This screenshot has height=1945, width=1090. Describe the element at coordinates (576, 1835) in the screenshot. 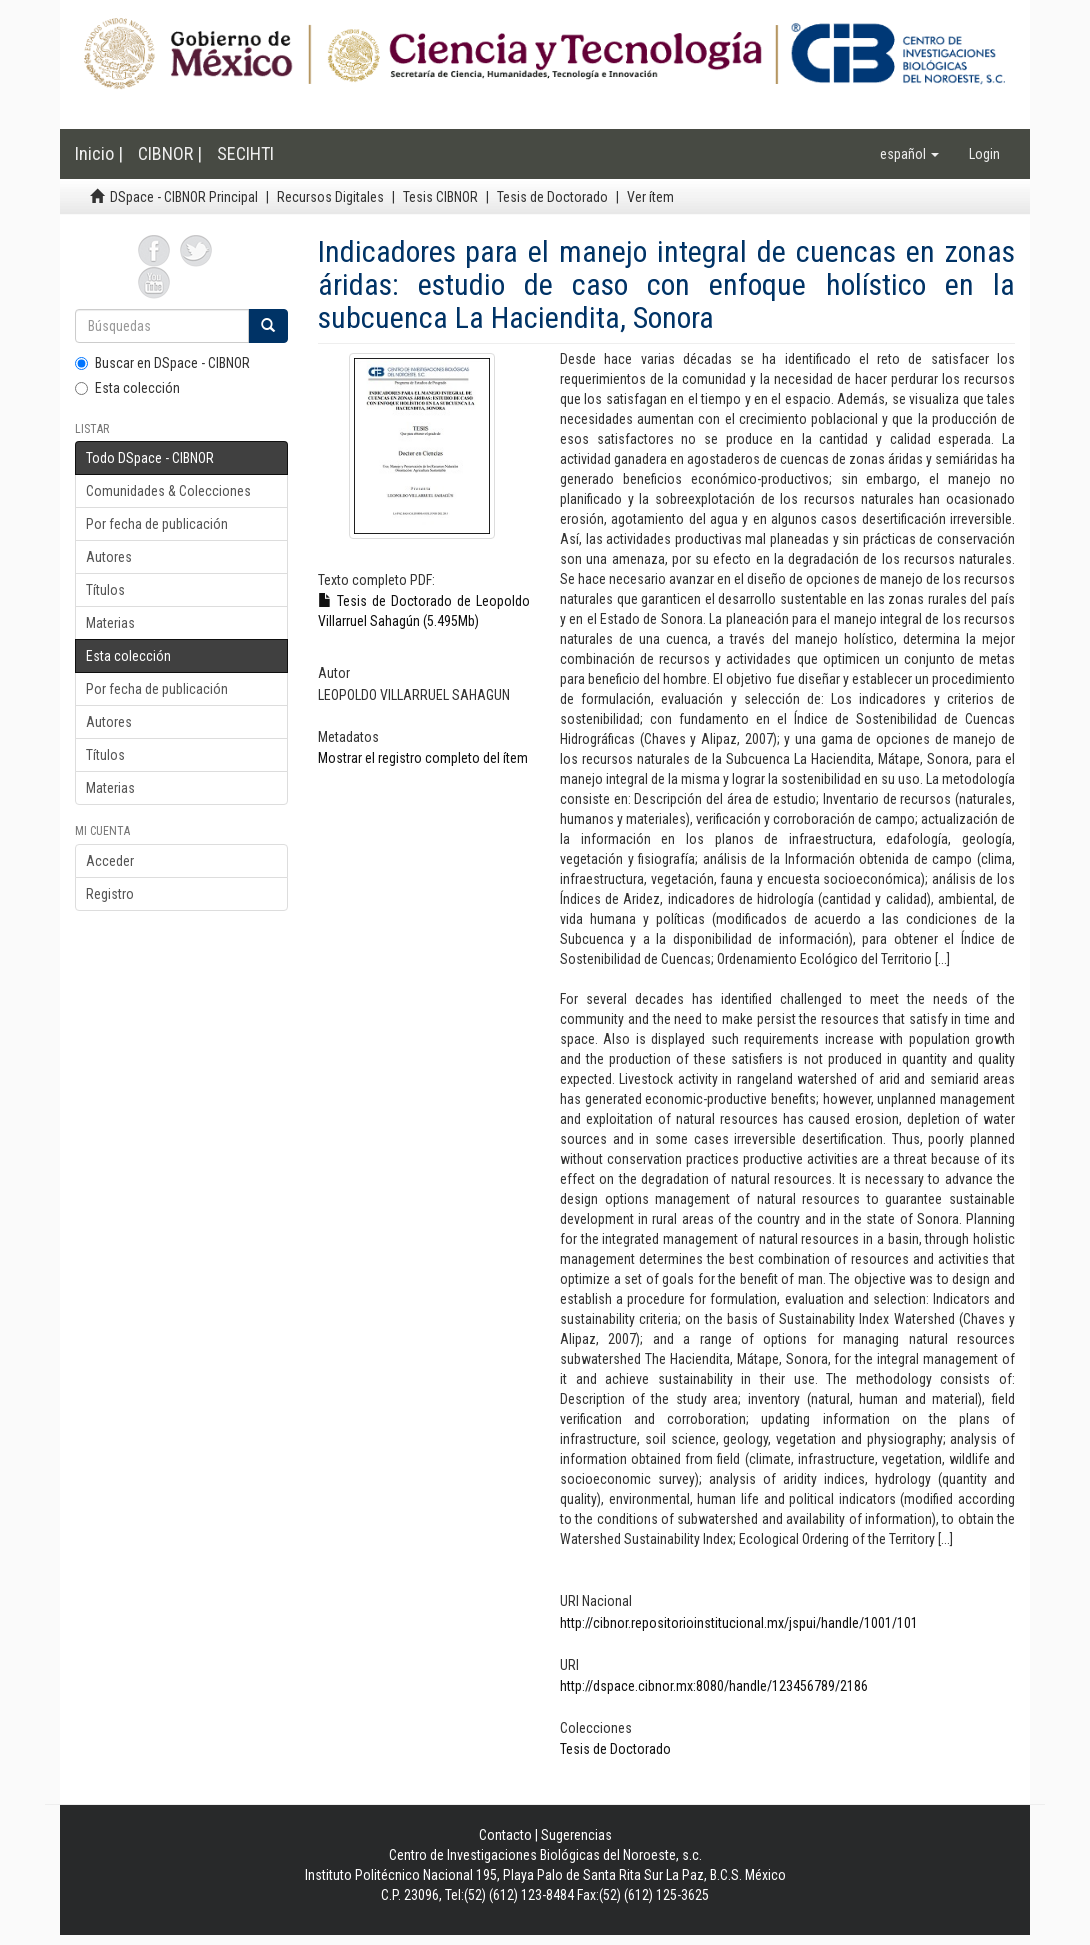

I see `Sugerencias` at that location.